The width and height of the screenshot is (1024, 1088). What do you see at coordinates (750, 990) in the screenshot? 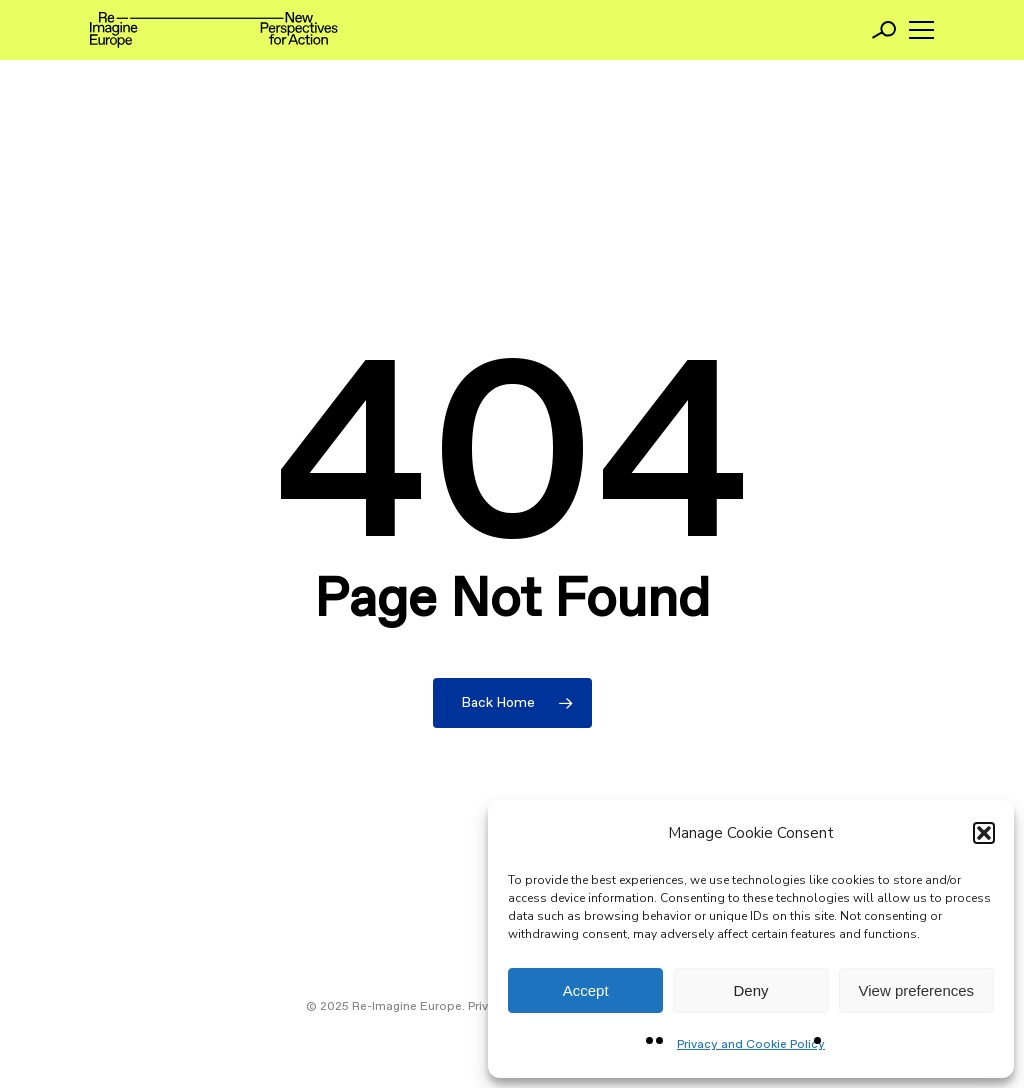
I see `Deny` at bounding box center [750, 990].